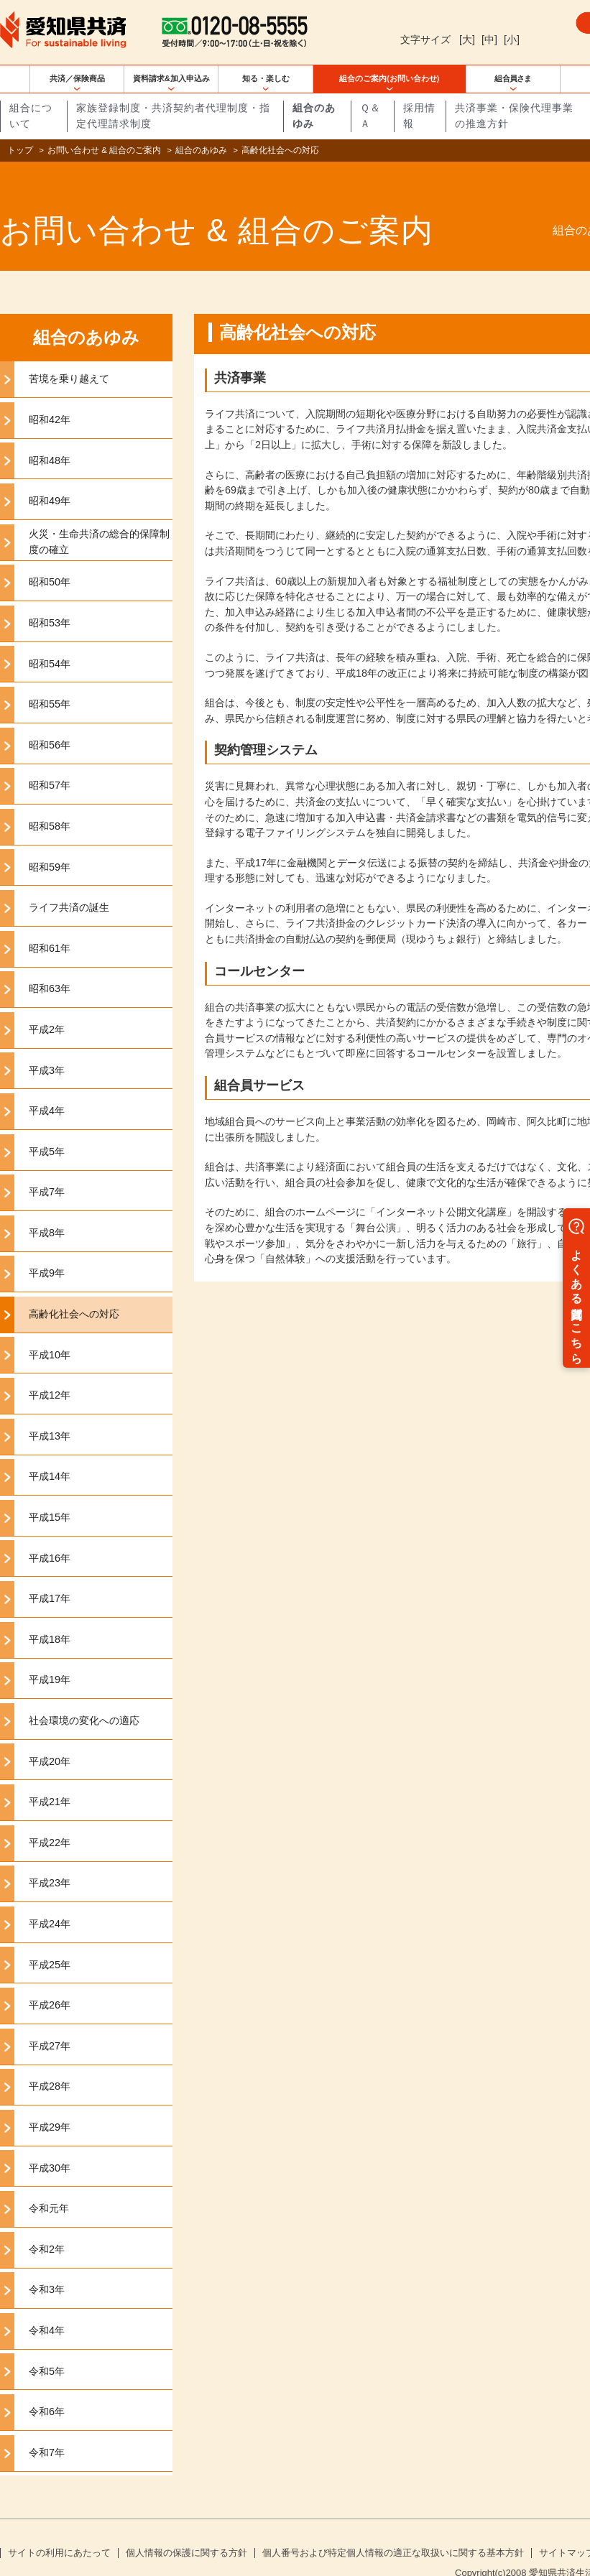 The height and width of the screenshot is (2576, 590). I want to click on ライフ共済の誕生, so click(69, 884).